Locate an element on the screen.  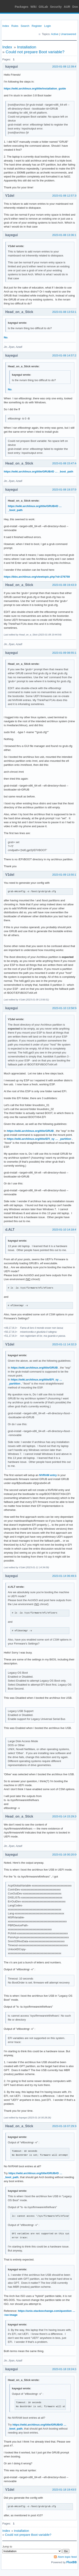
Atom topic feed is located at coordinates (67, 2556).